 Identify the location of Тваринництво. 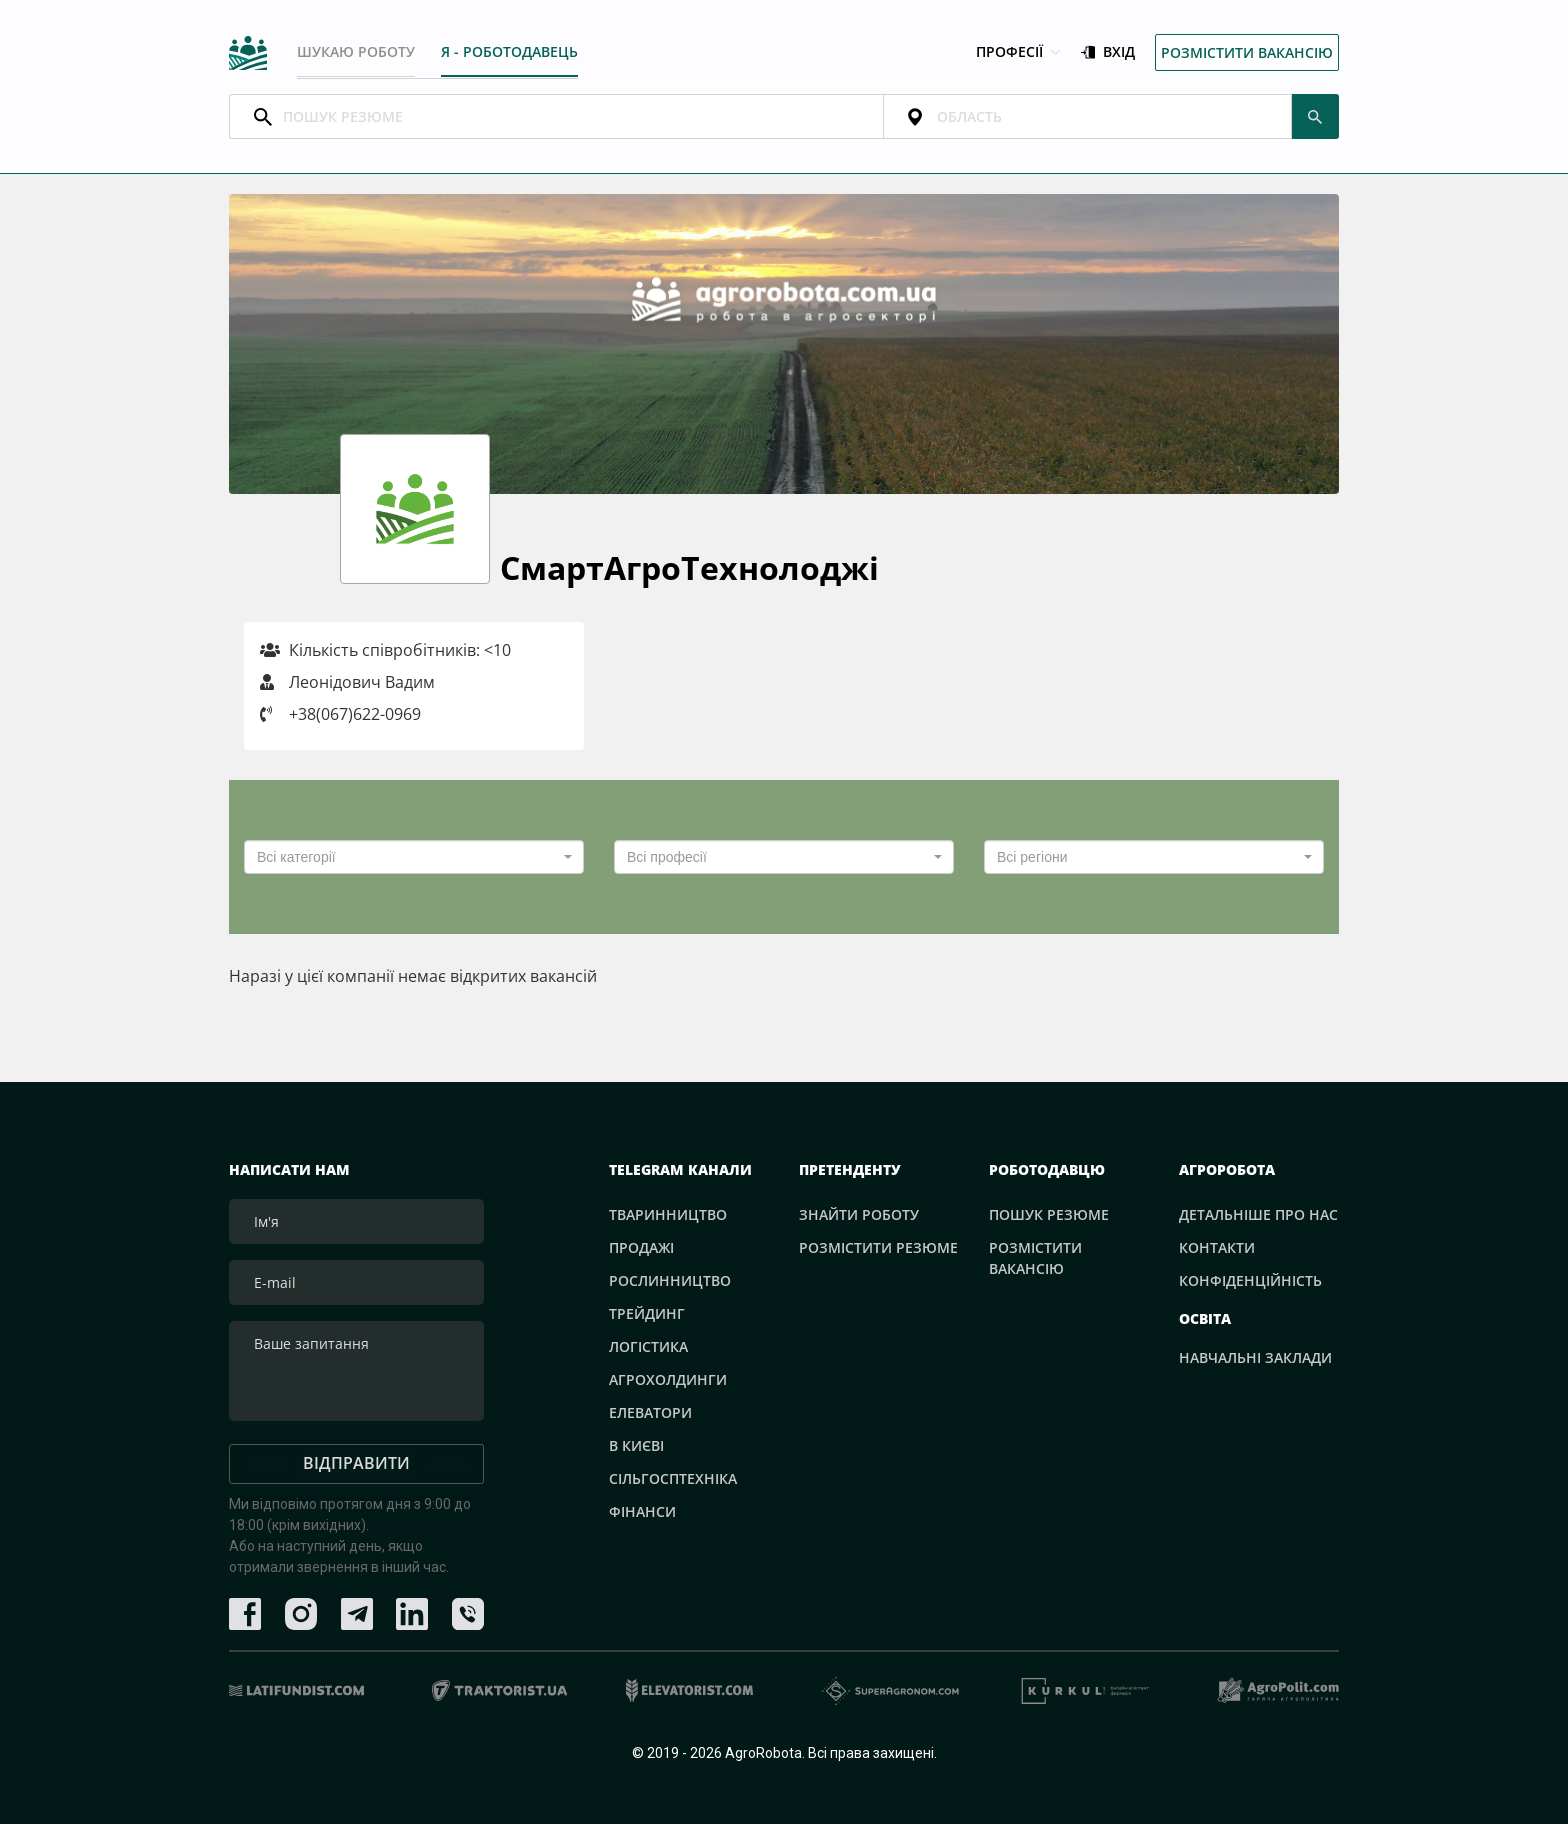
(668, 1216).